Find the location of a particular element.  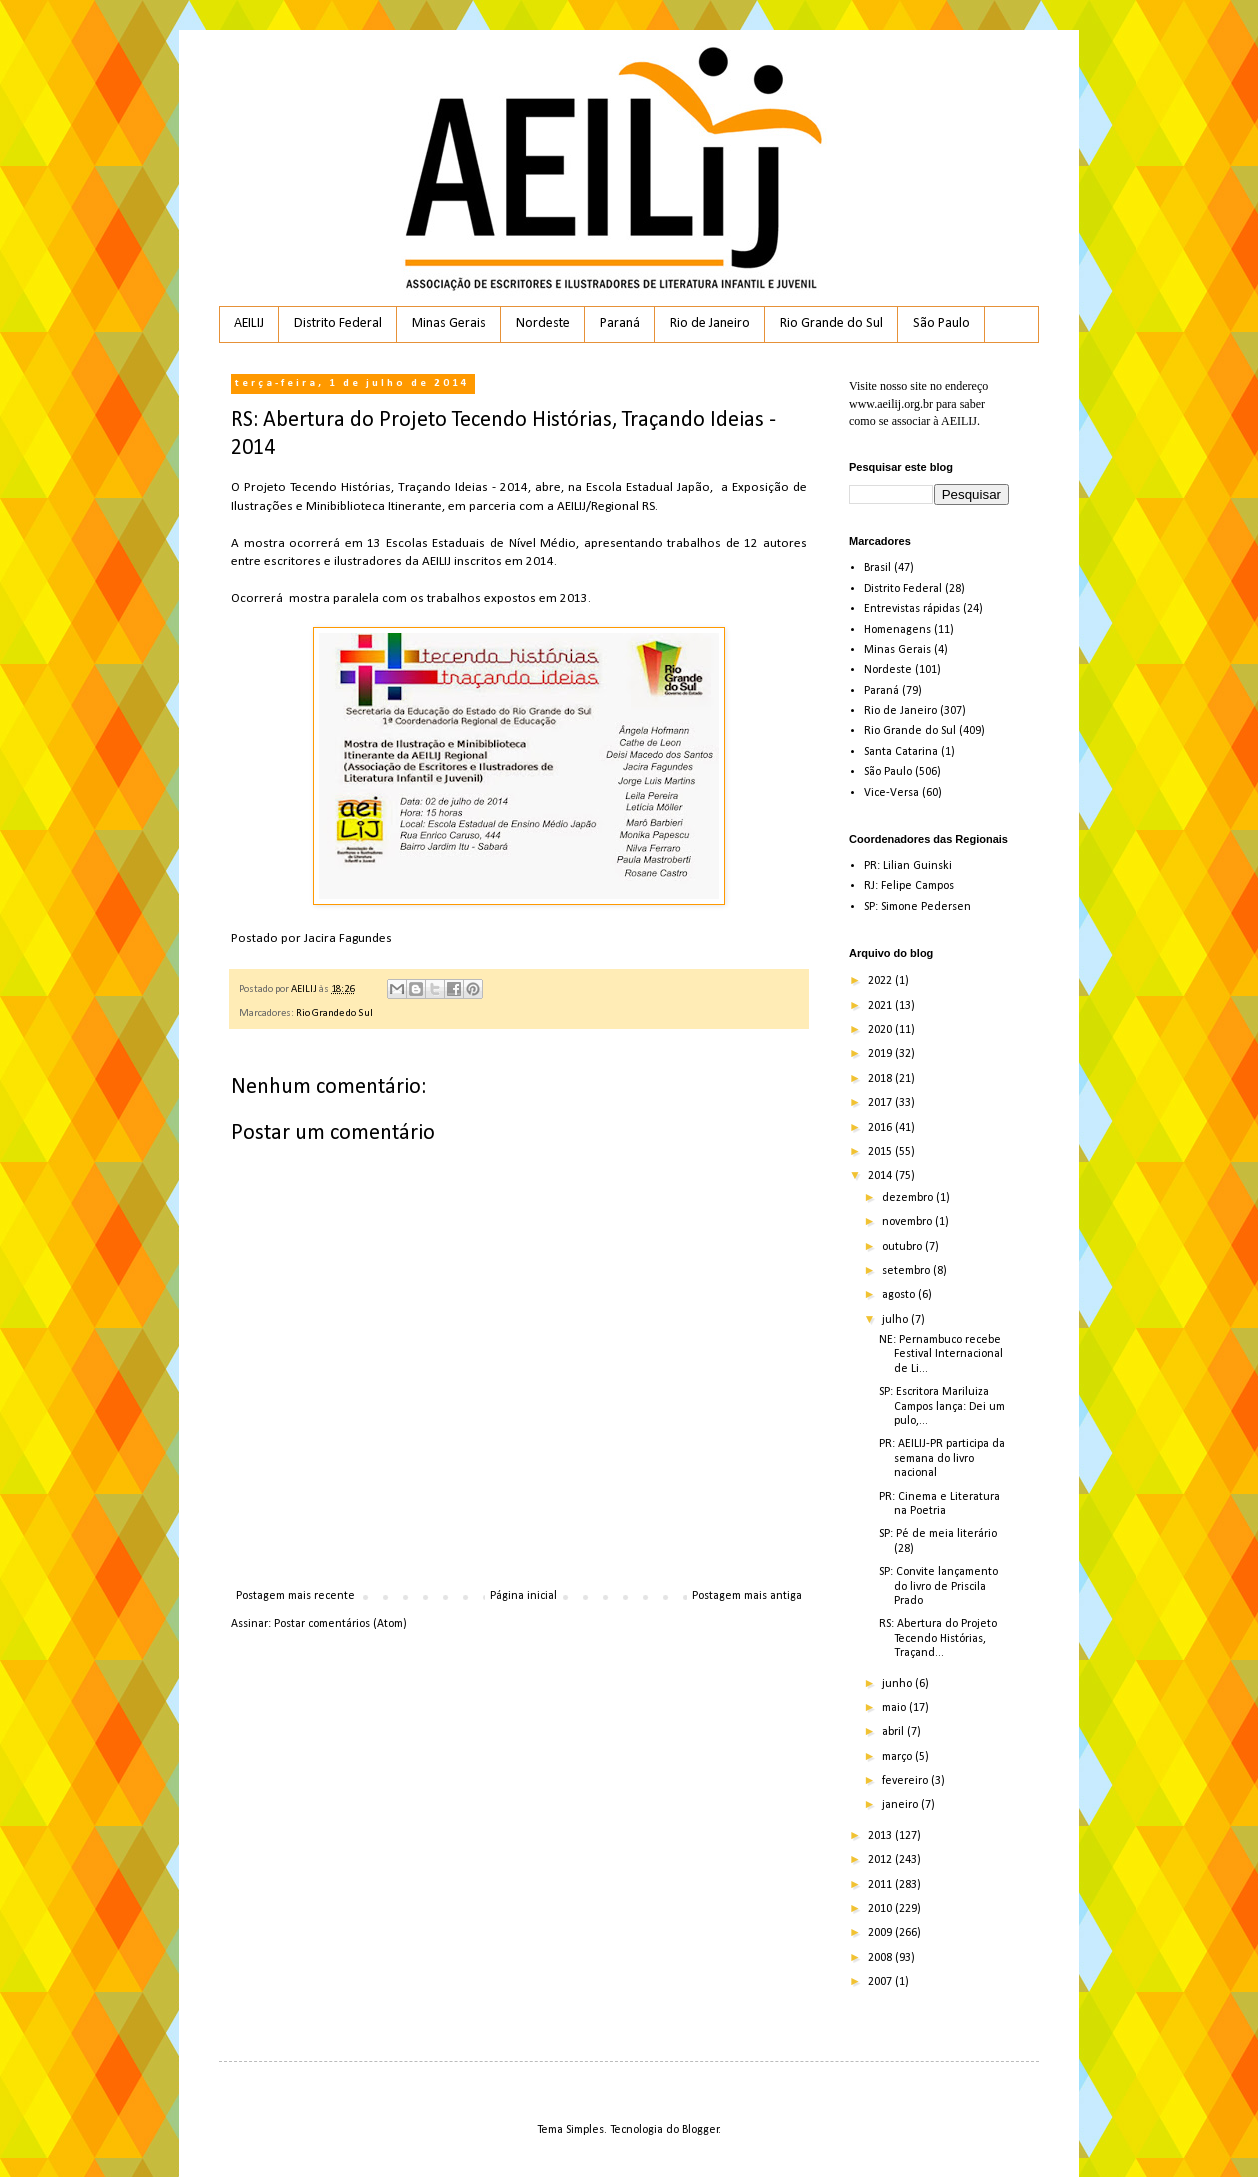

agosto is located at coordinates (900, 1295).